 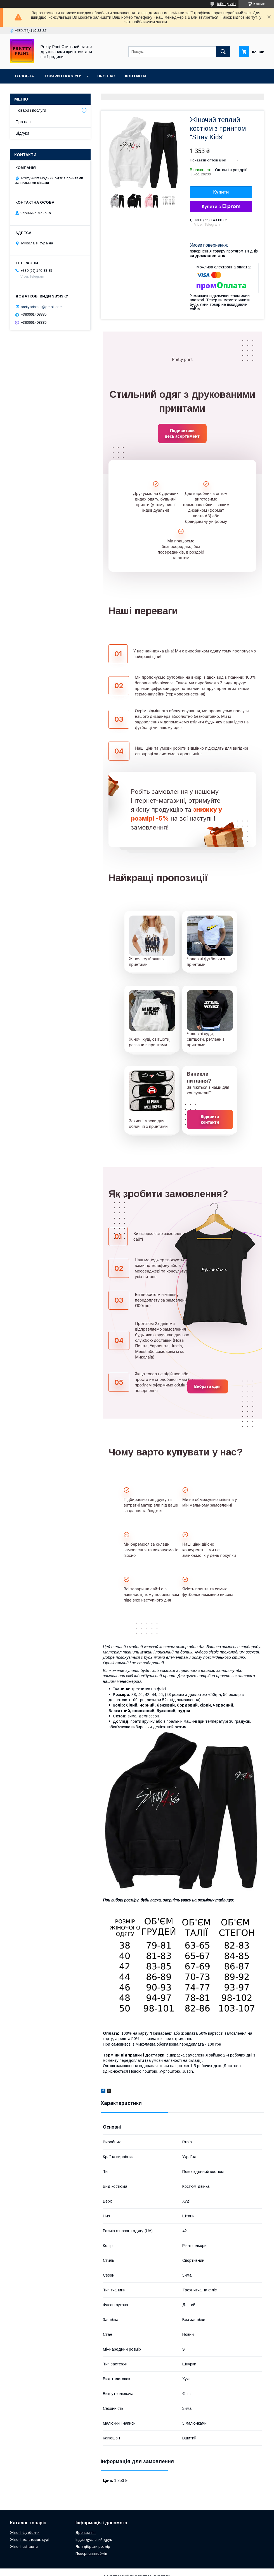 What do you see at coordinates (24, 76) in the screenshot?
I see `Головна` at bounding box center [24, 76].